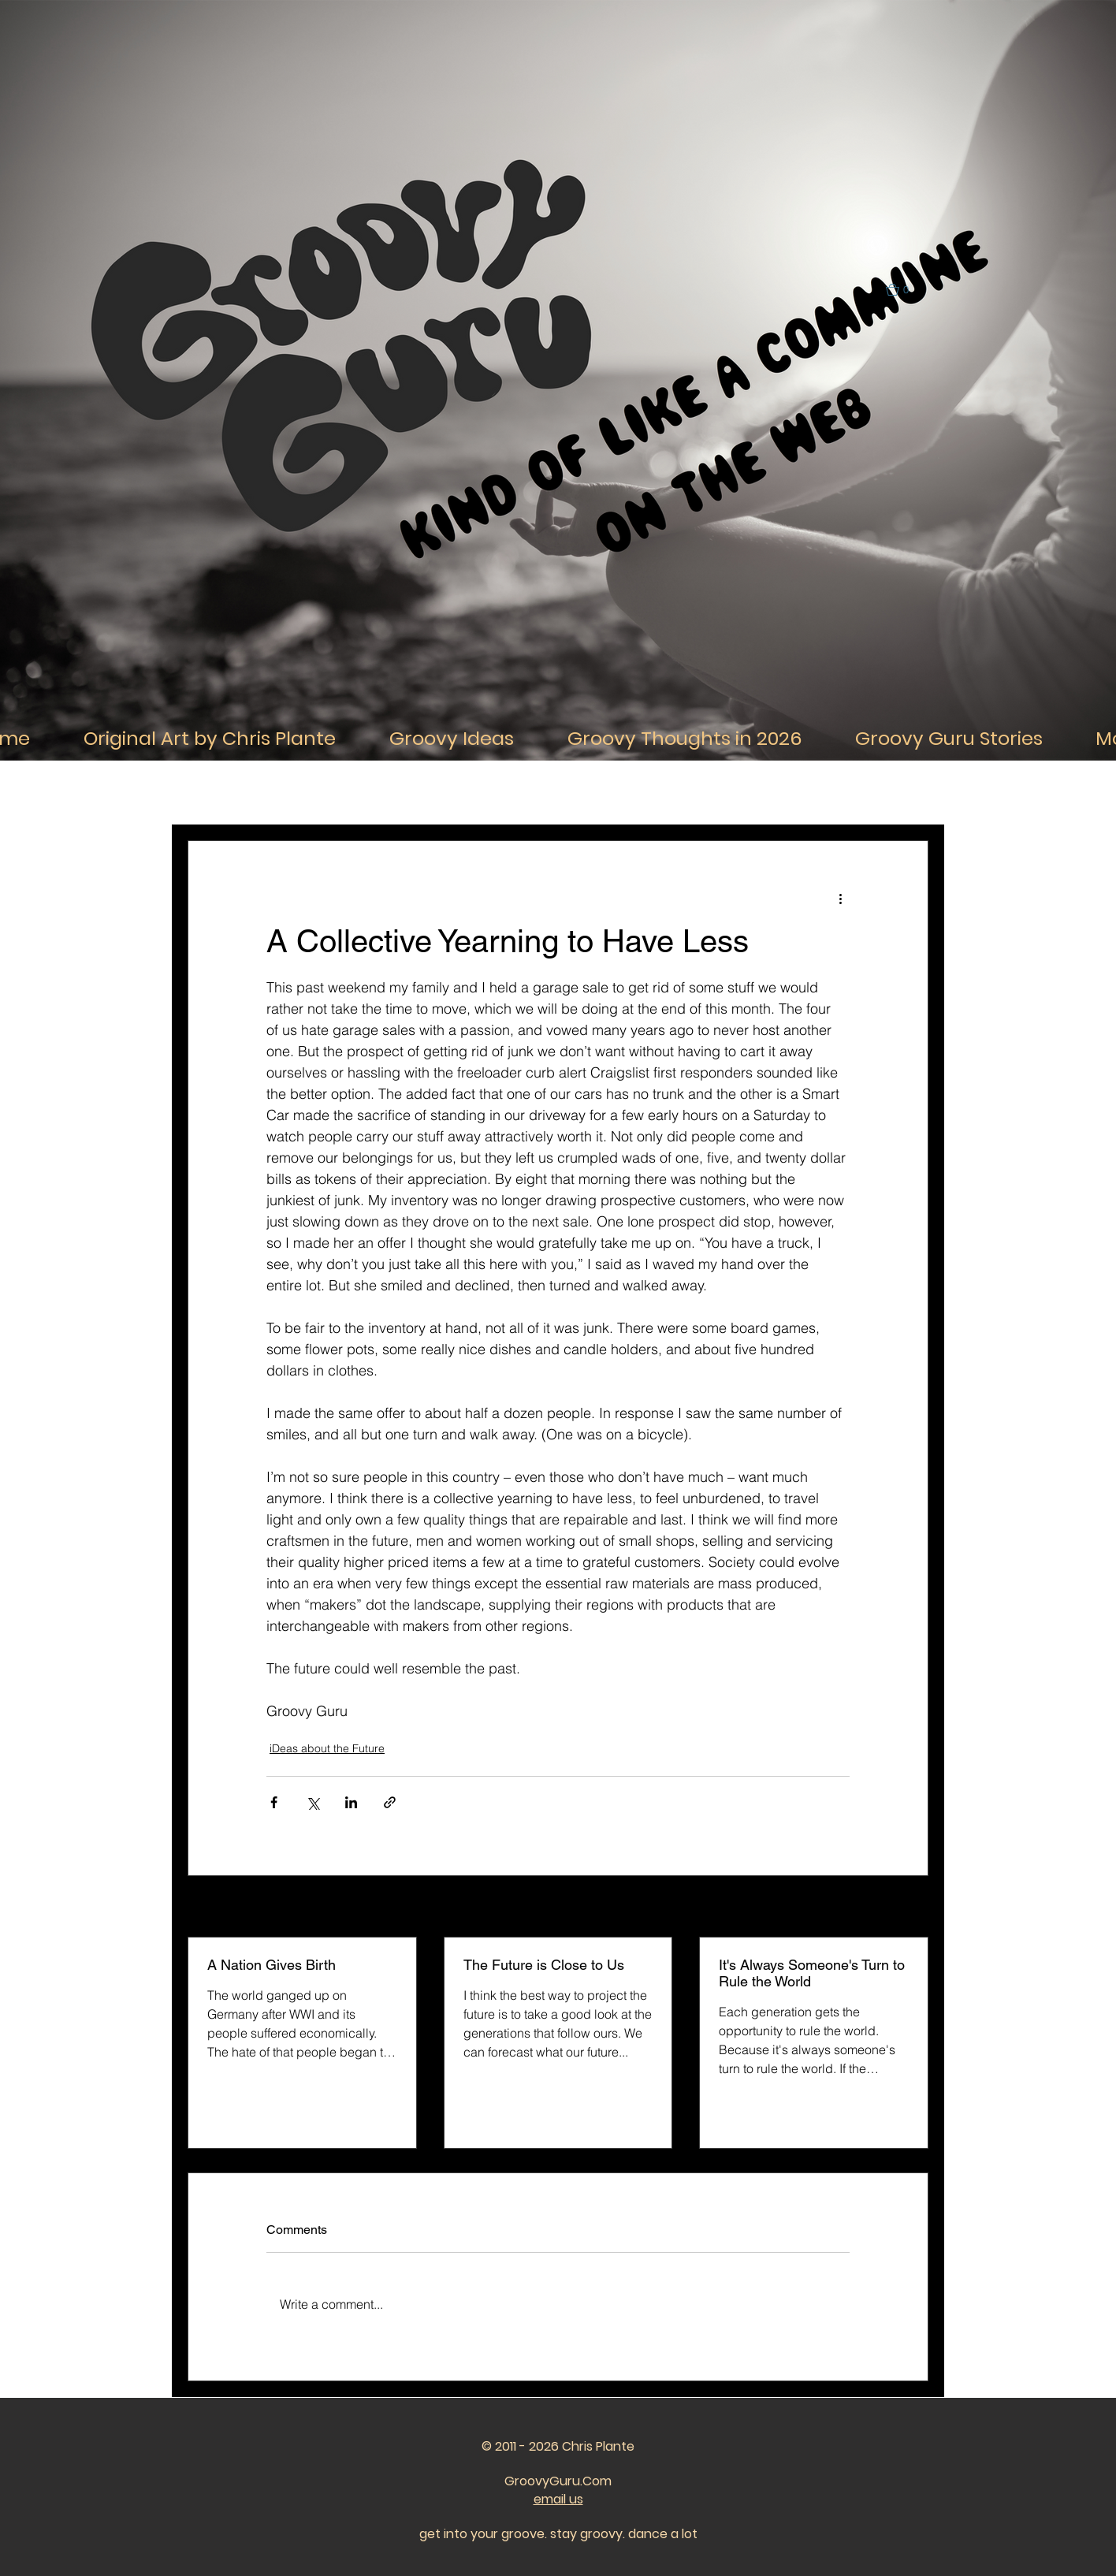 This screenshot has height=2576, width=1116. What do you see at coordinates (271, 1964) in the screenshot?
I see `A Nation Gives Birth` at bounding box center [271, 1964].